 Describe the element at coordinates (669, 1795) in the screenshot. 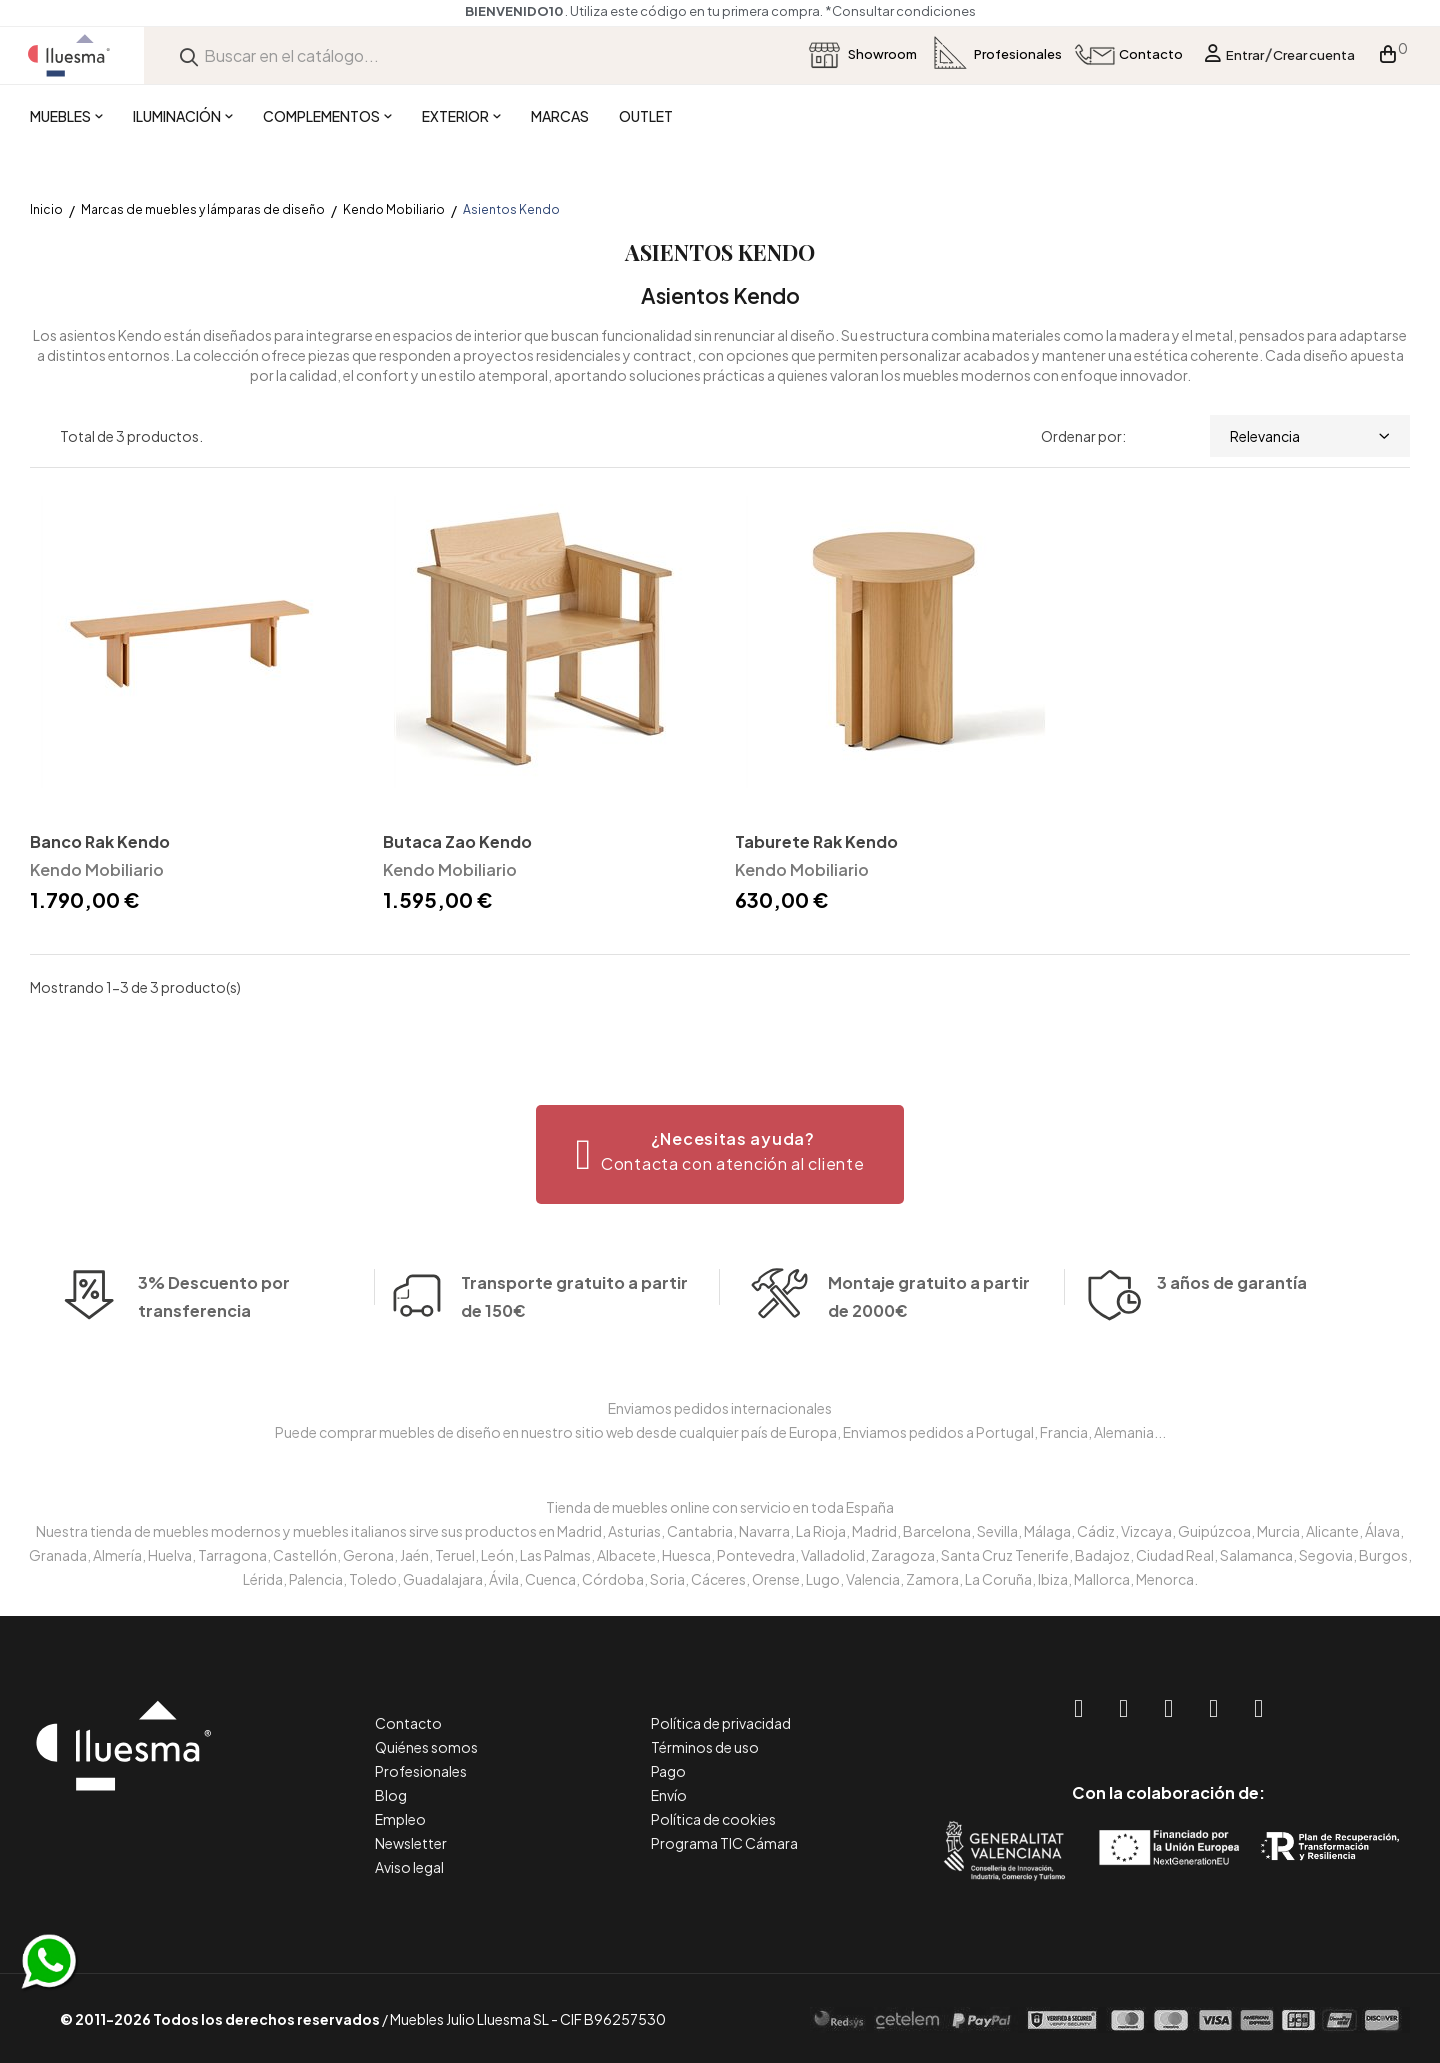

I see `Envío` at that location.